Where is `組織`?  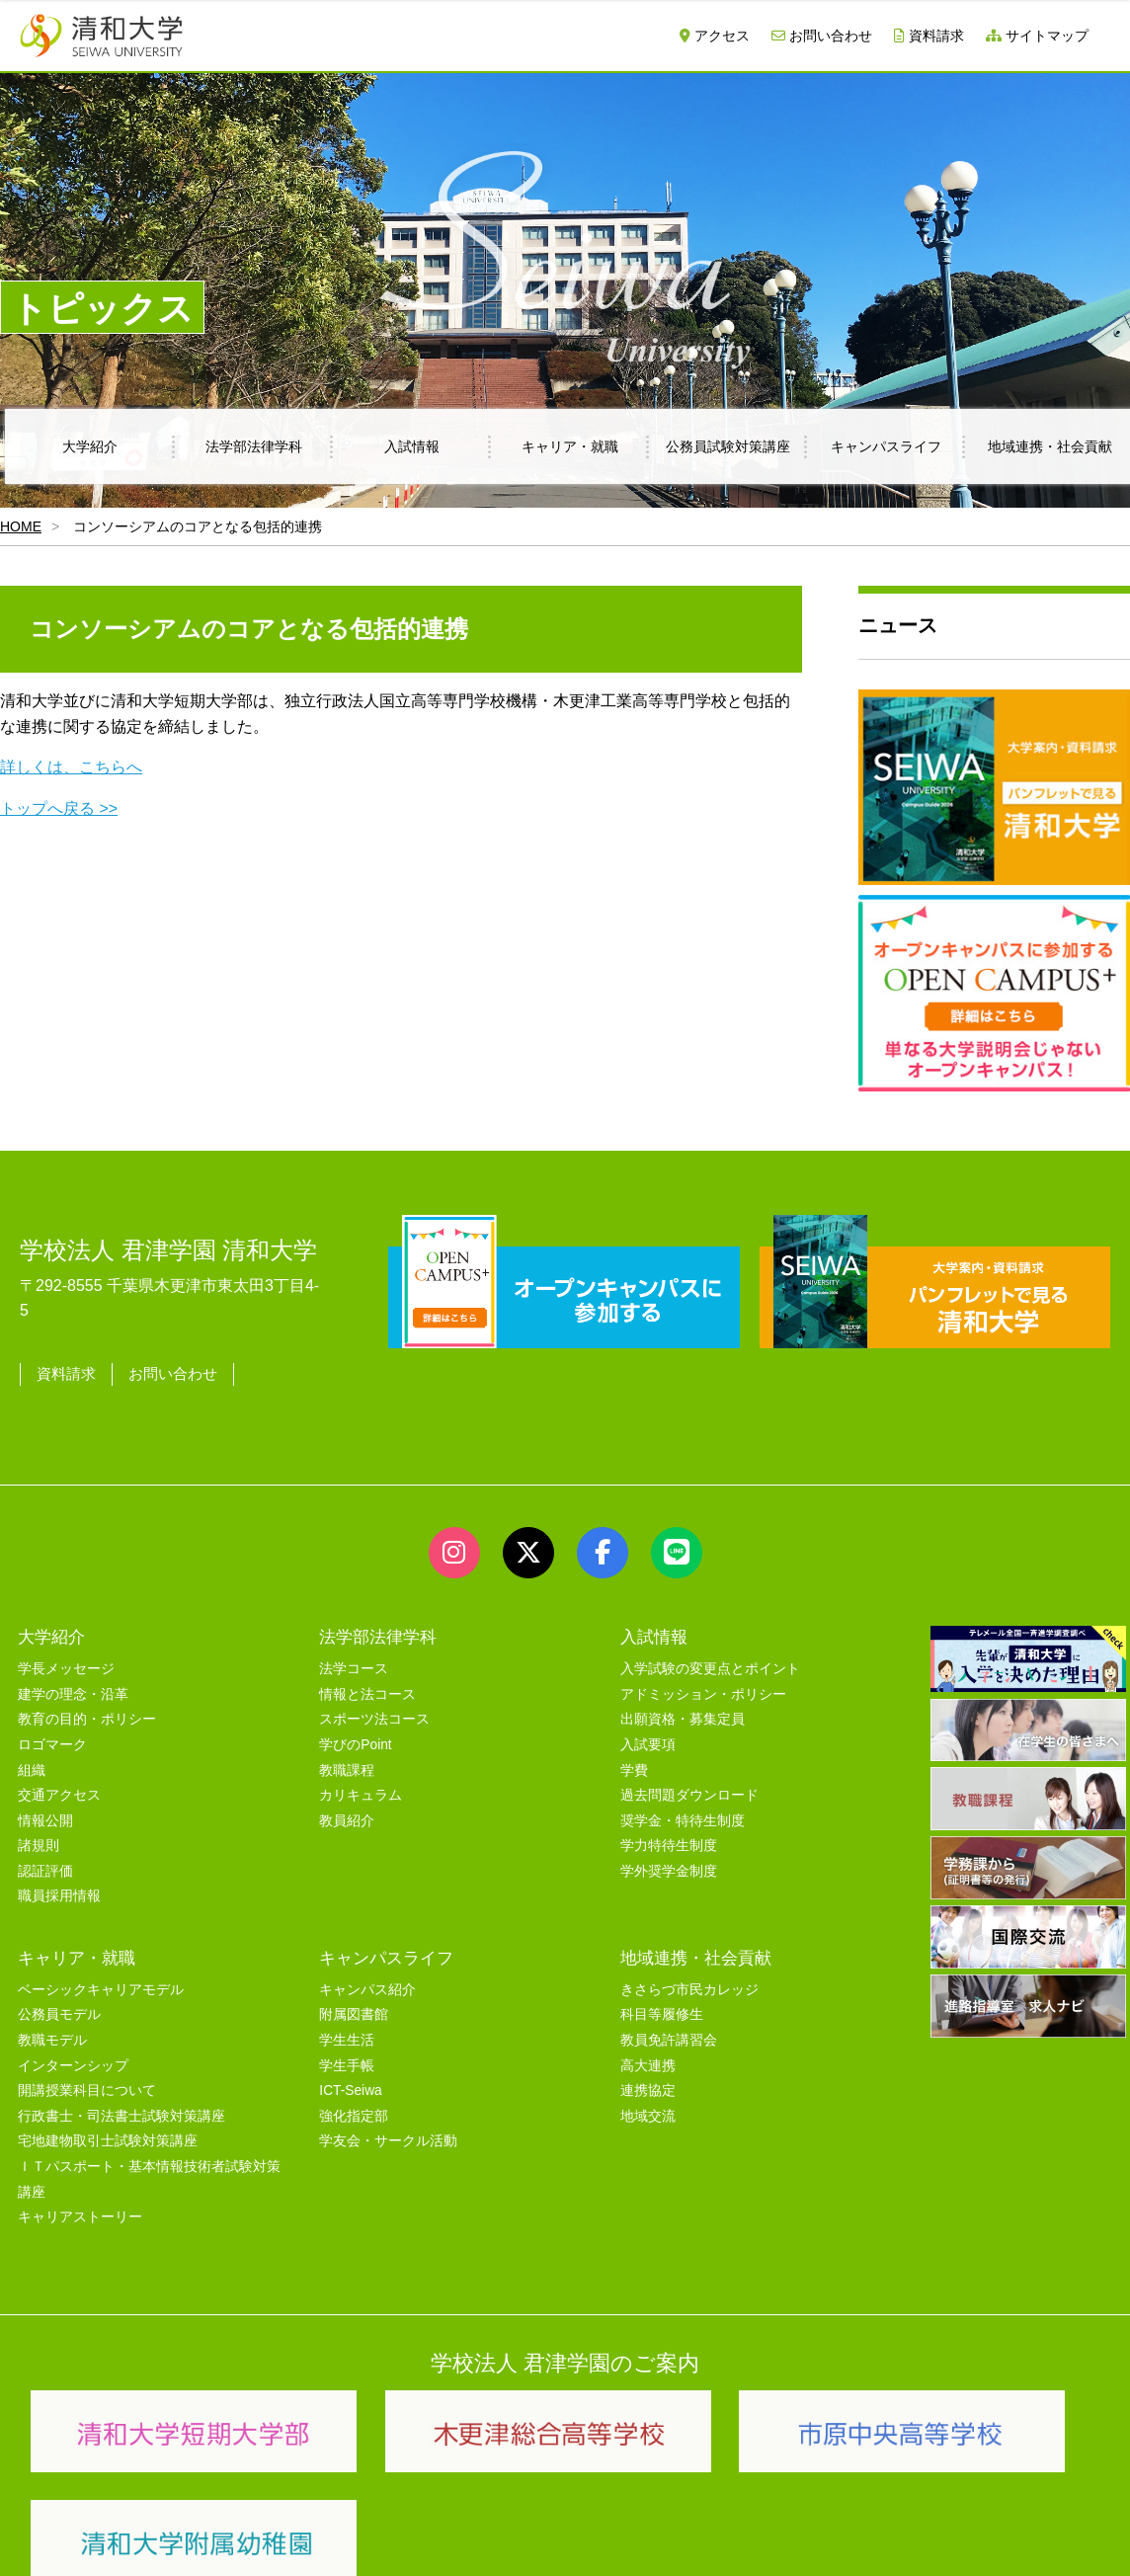
組織 is located at coordinates (31, 1763).